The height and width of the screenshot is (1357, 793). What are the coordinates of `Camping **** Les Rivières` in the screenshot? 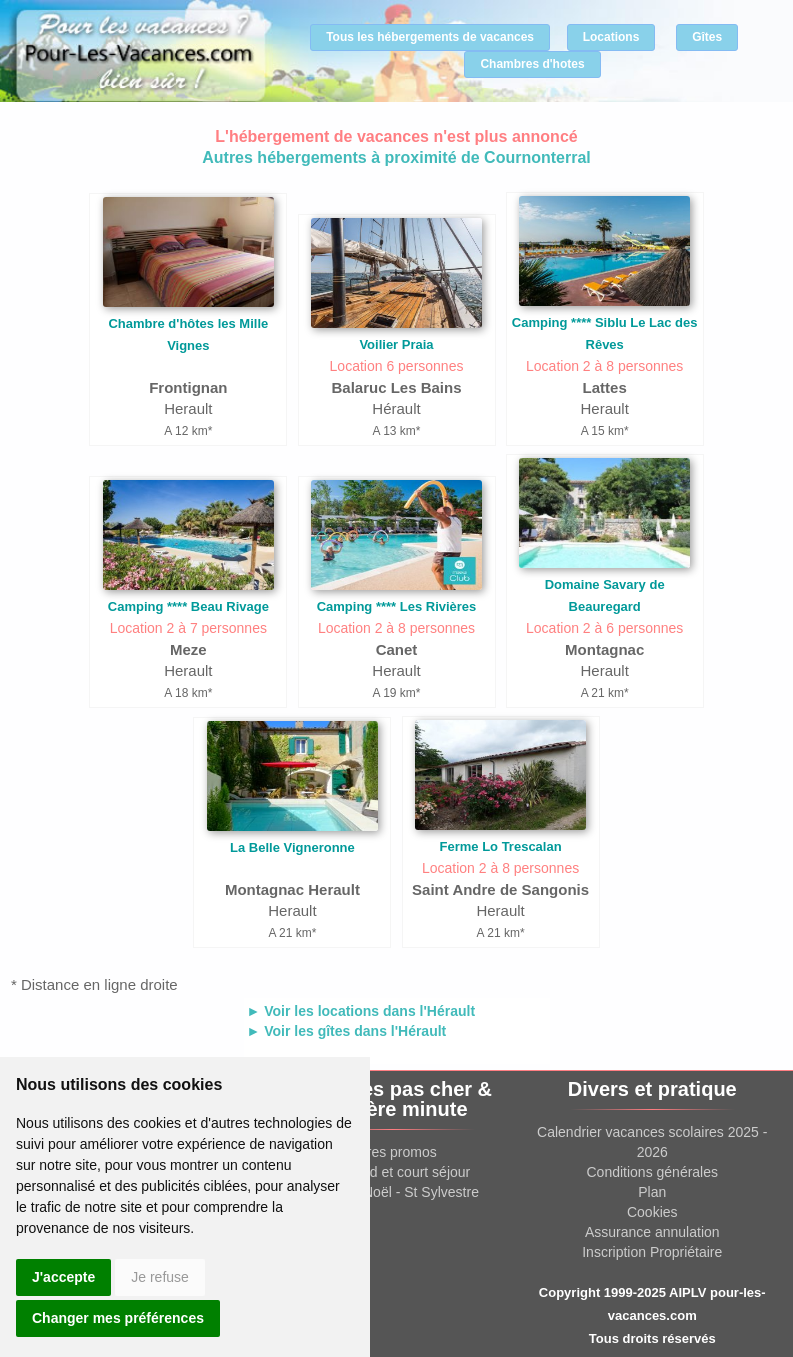 It's located at (397, 606).